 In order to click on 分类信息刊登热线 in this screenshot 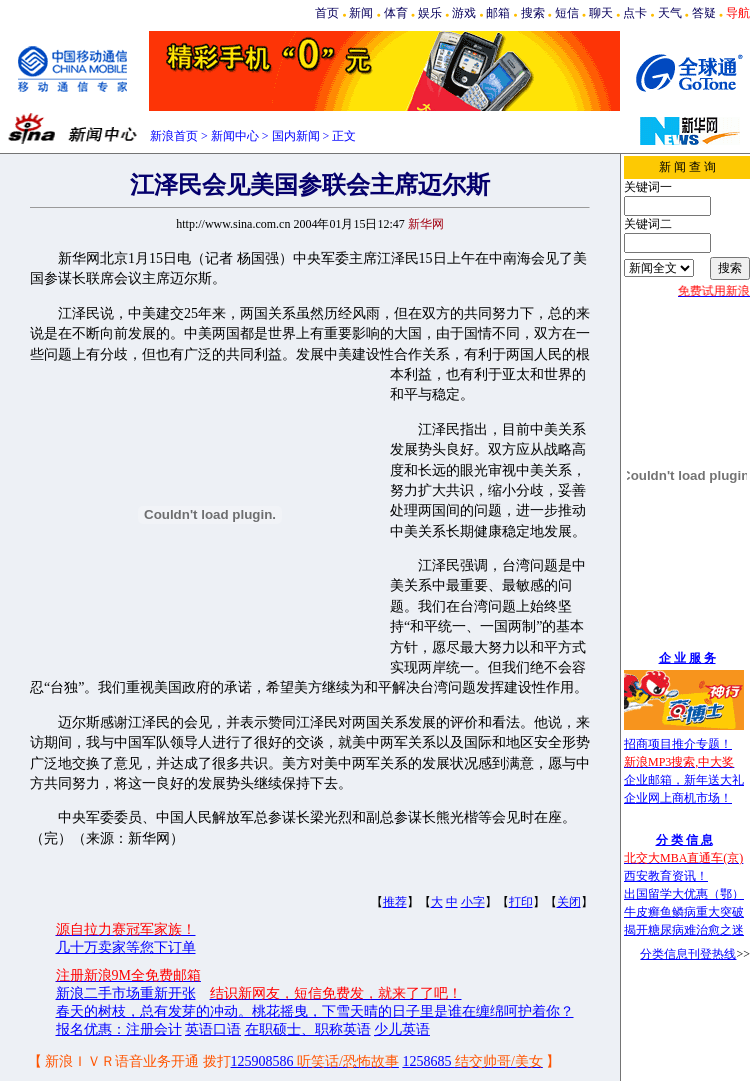, I will do `click(688, 954)`.